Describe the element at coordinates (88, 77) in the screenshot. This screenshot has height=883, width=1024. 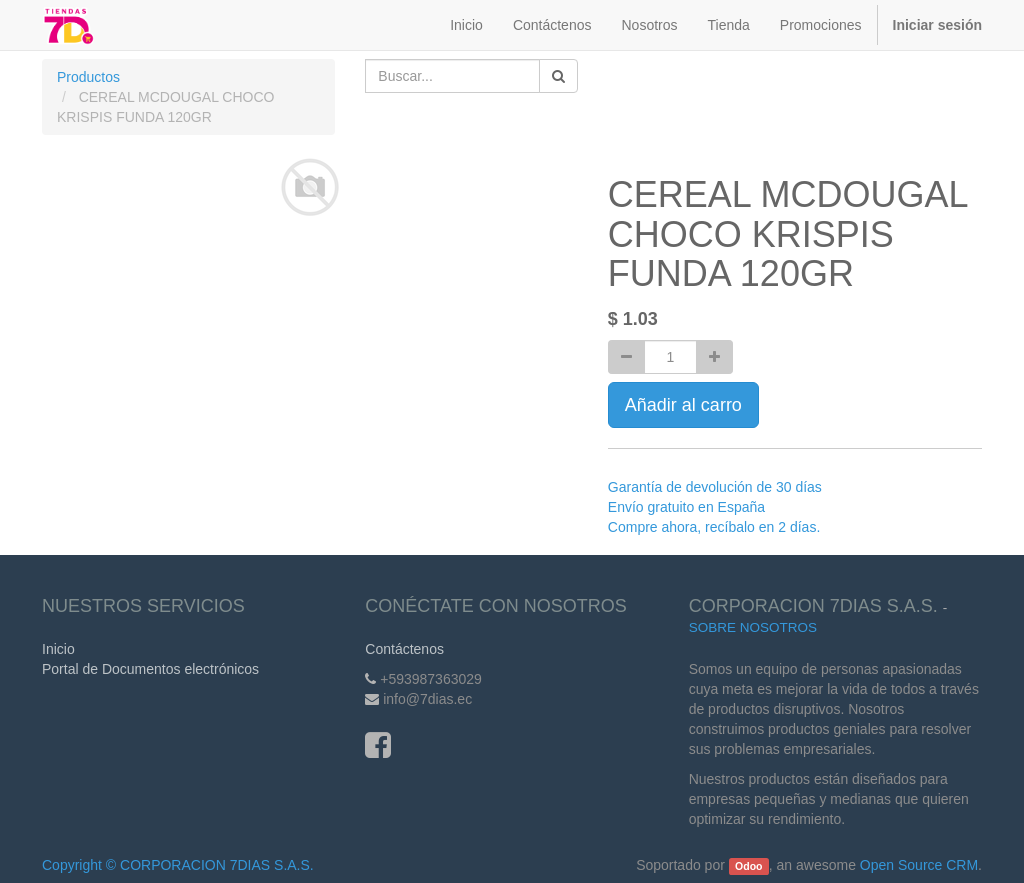
I see `Productos` at that location.